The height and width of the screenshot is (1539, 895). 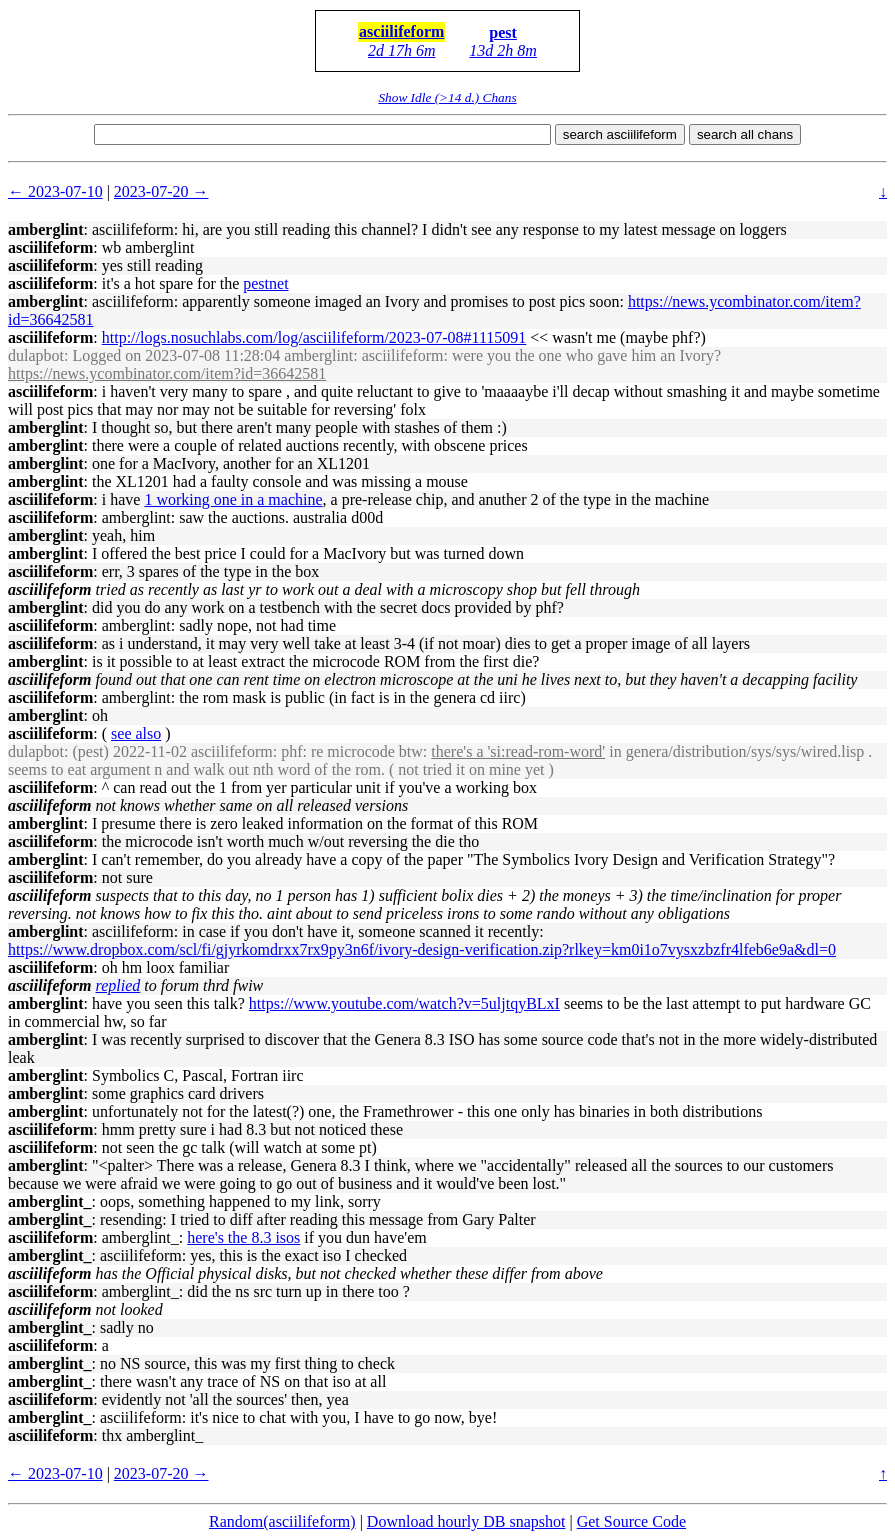 What do you see at coordinates (447, 97) in the screenshot?
I see `Show Idle (>14 d.) Chans` at bounding box center [447, 97].